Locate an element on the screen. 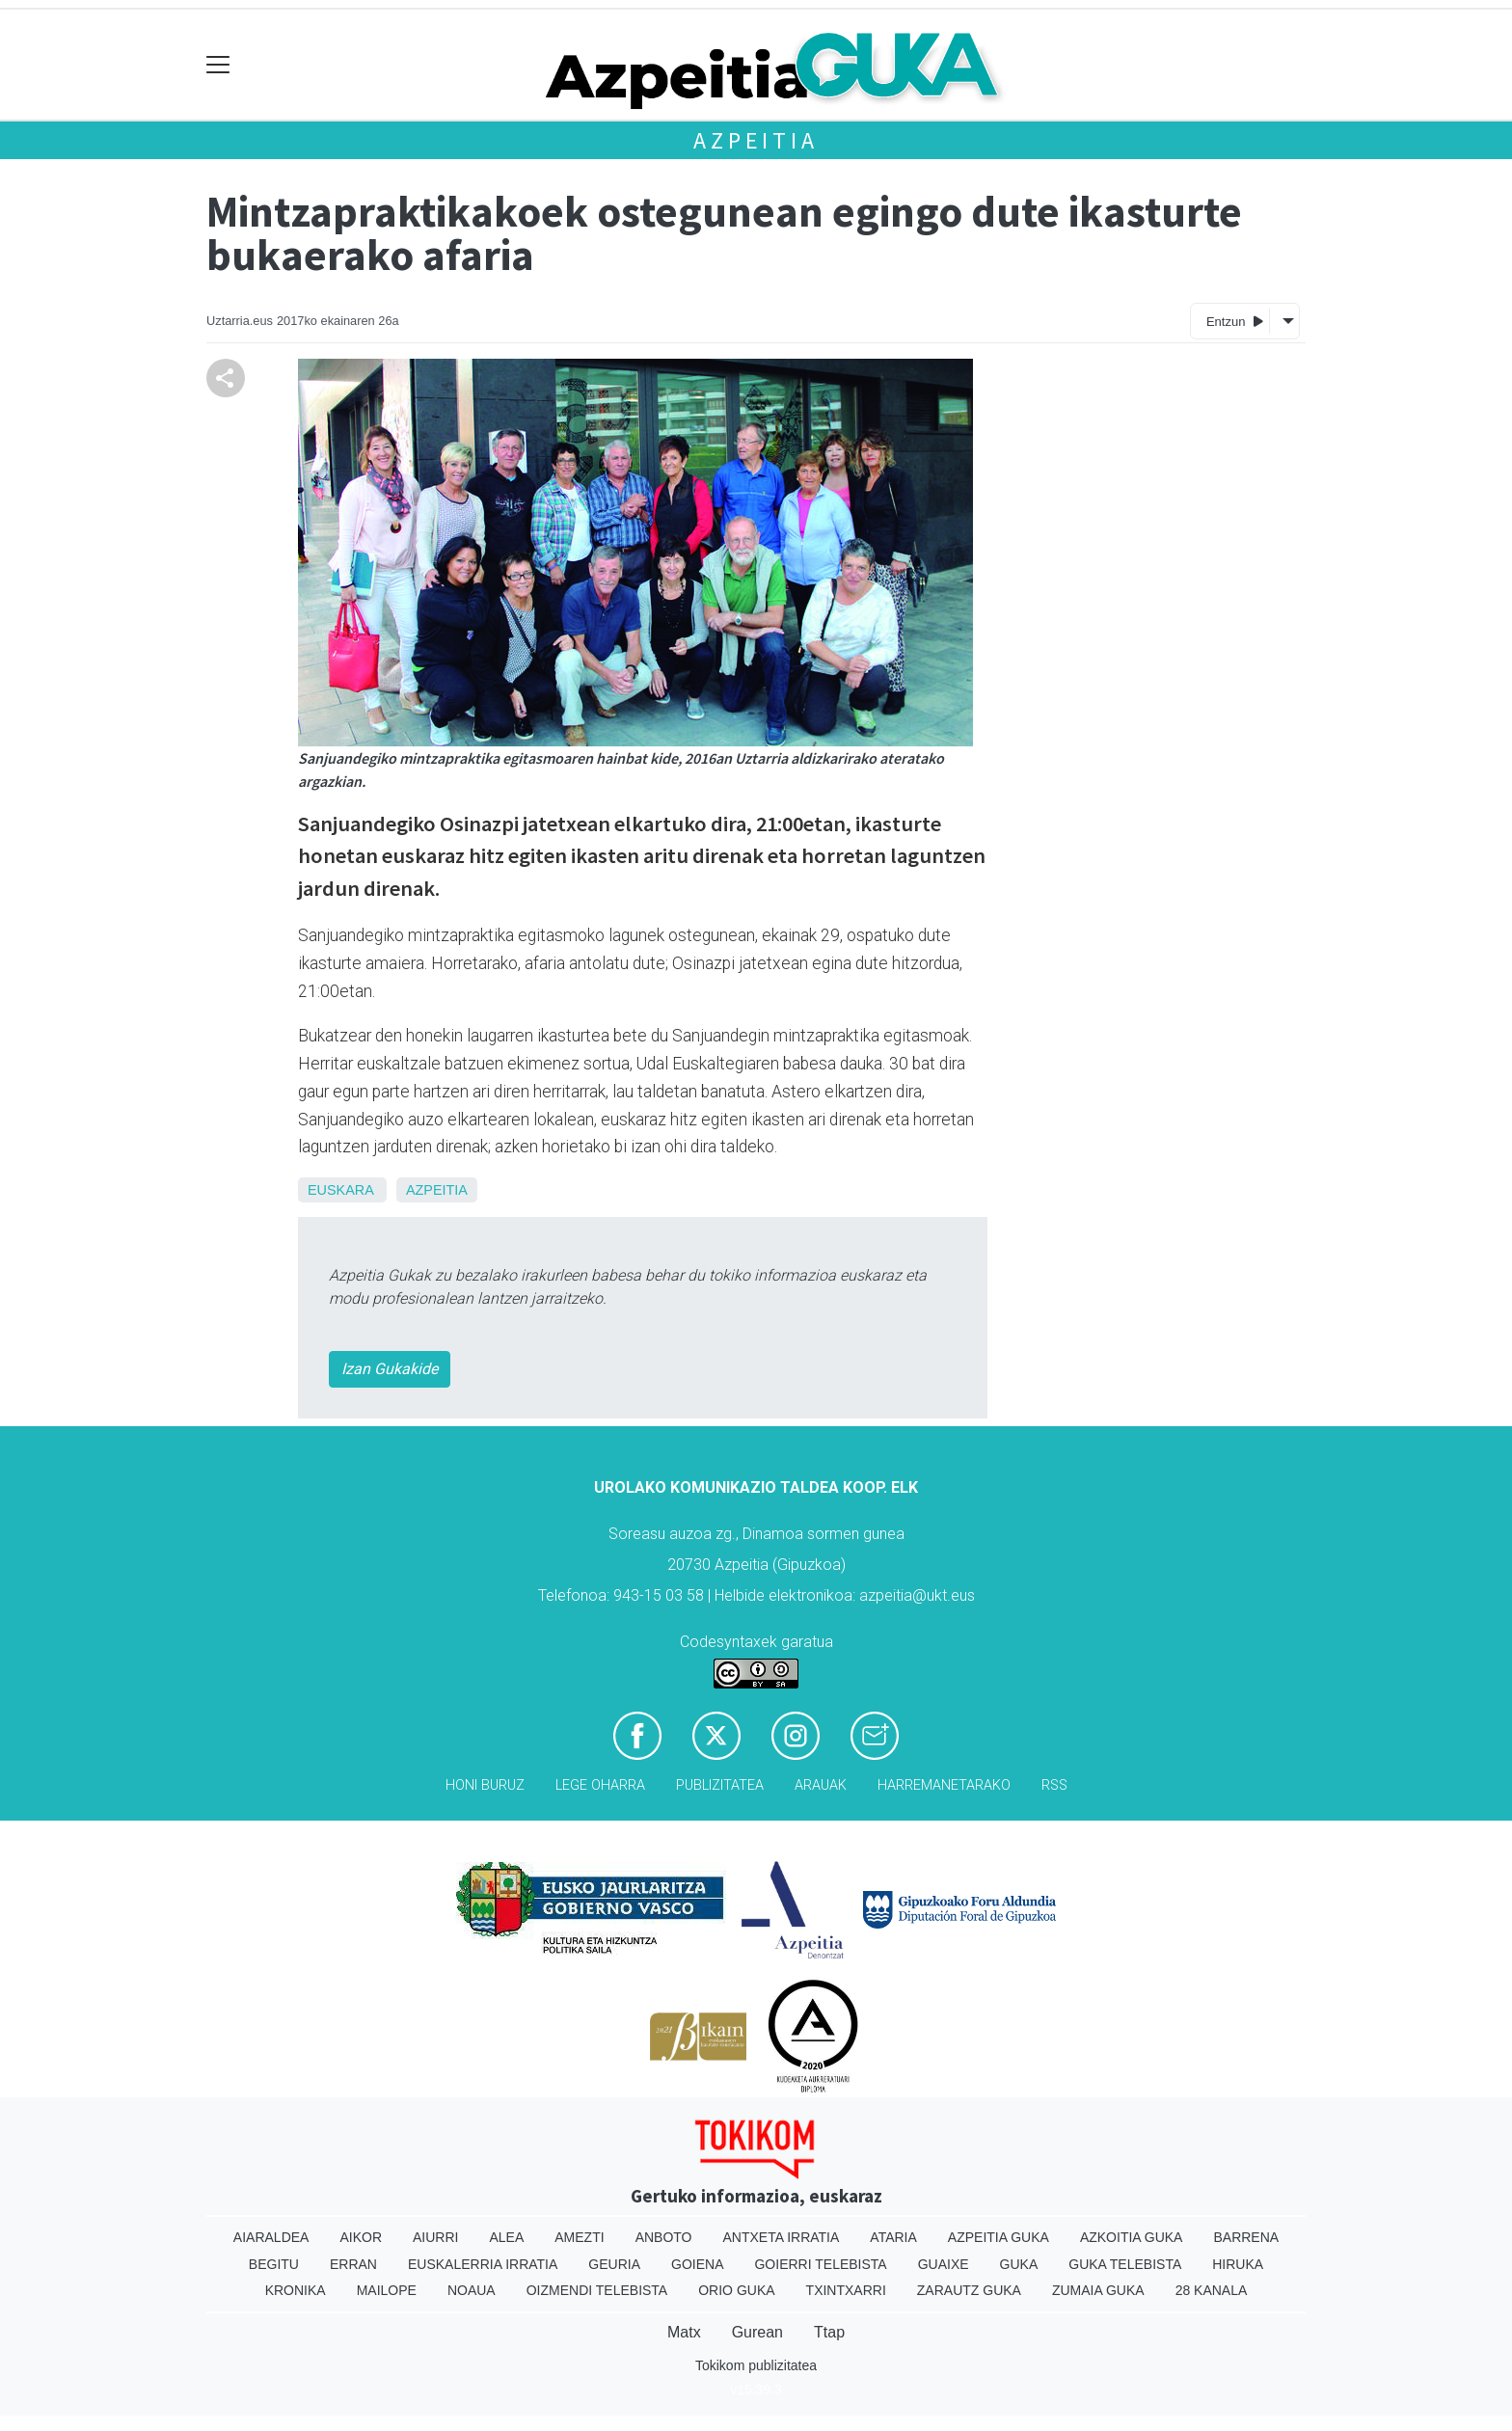 Image resolution: width=1512 pixels, height=2431 pixels. Lege oharra is located at coordinates (600, 1785).